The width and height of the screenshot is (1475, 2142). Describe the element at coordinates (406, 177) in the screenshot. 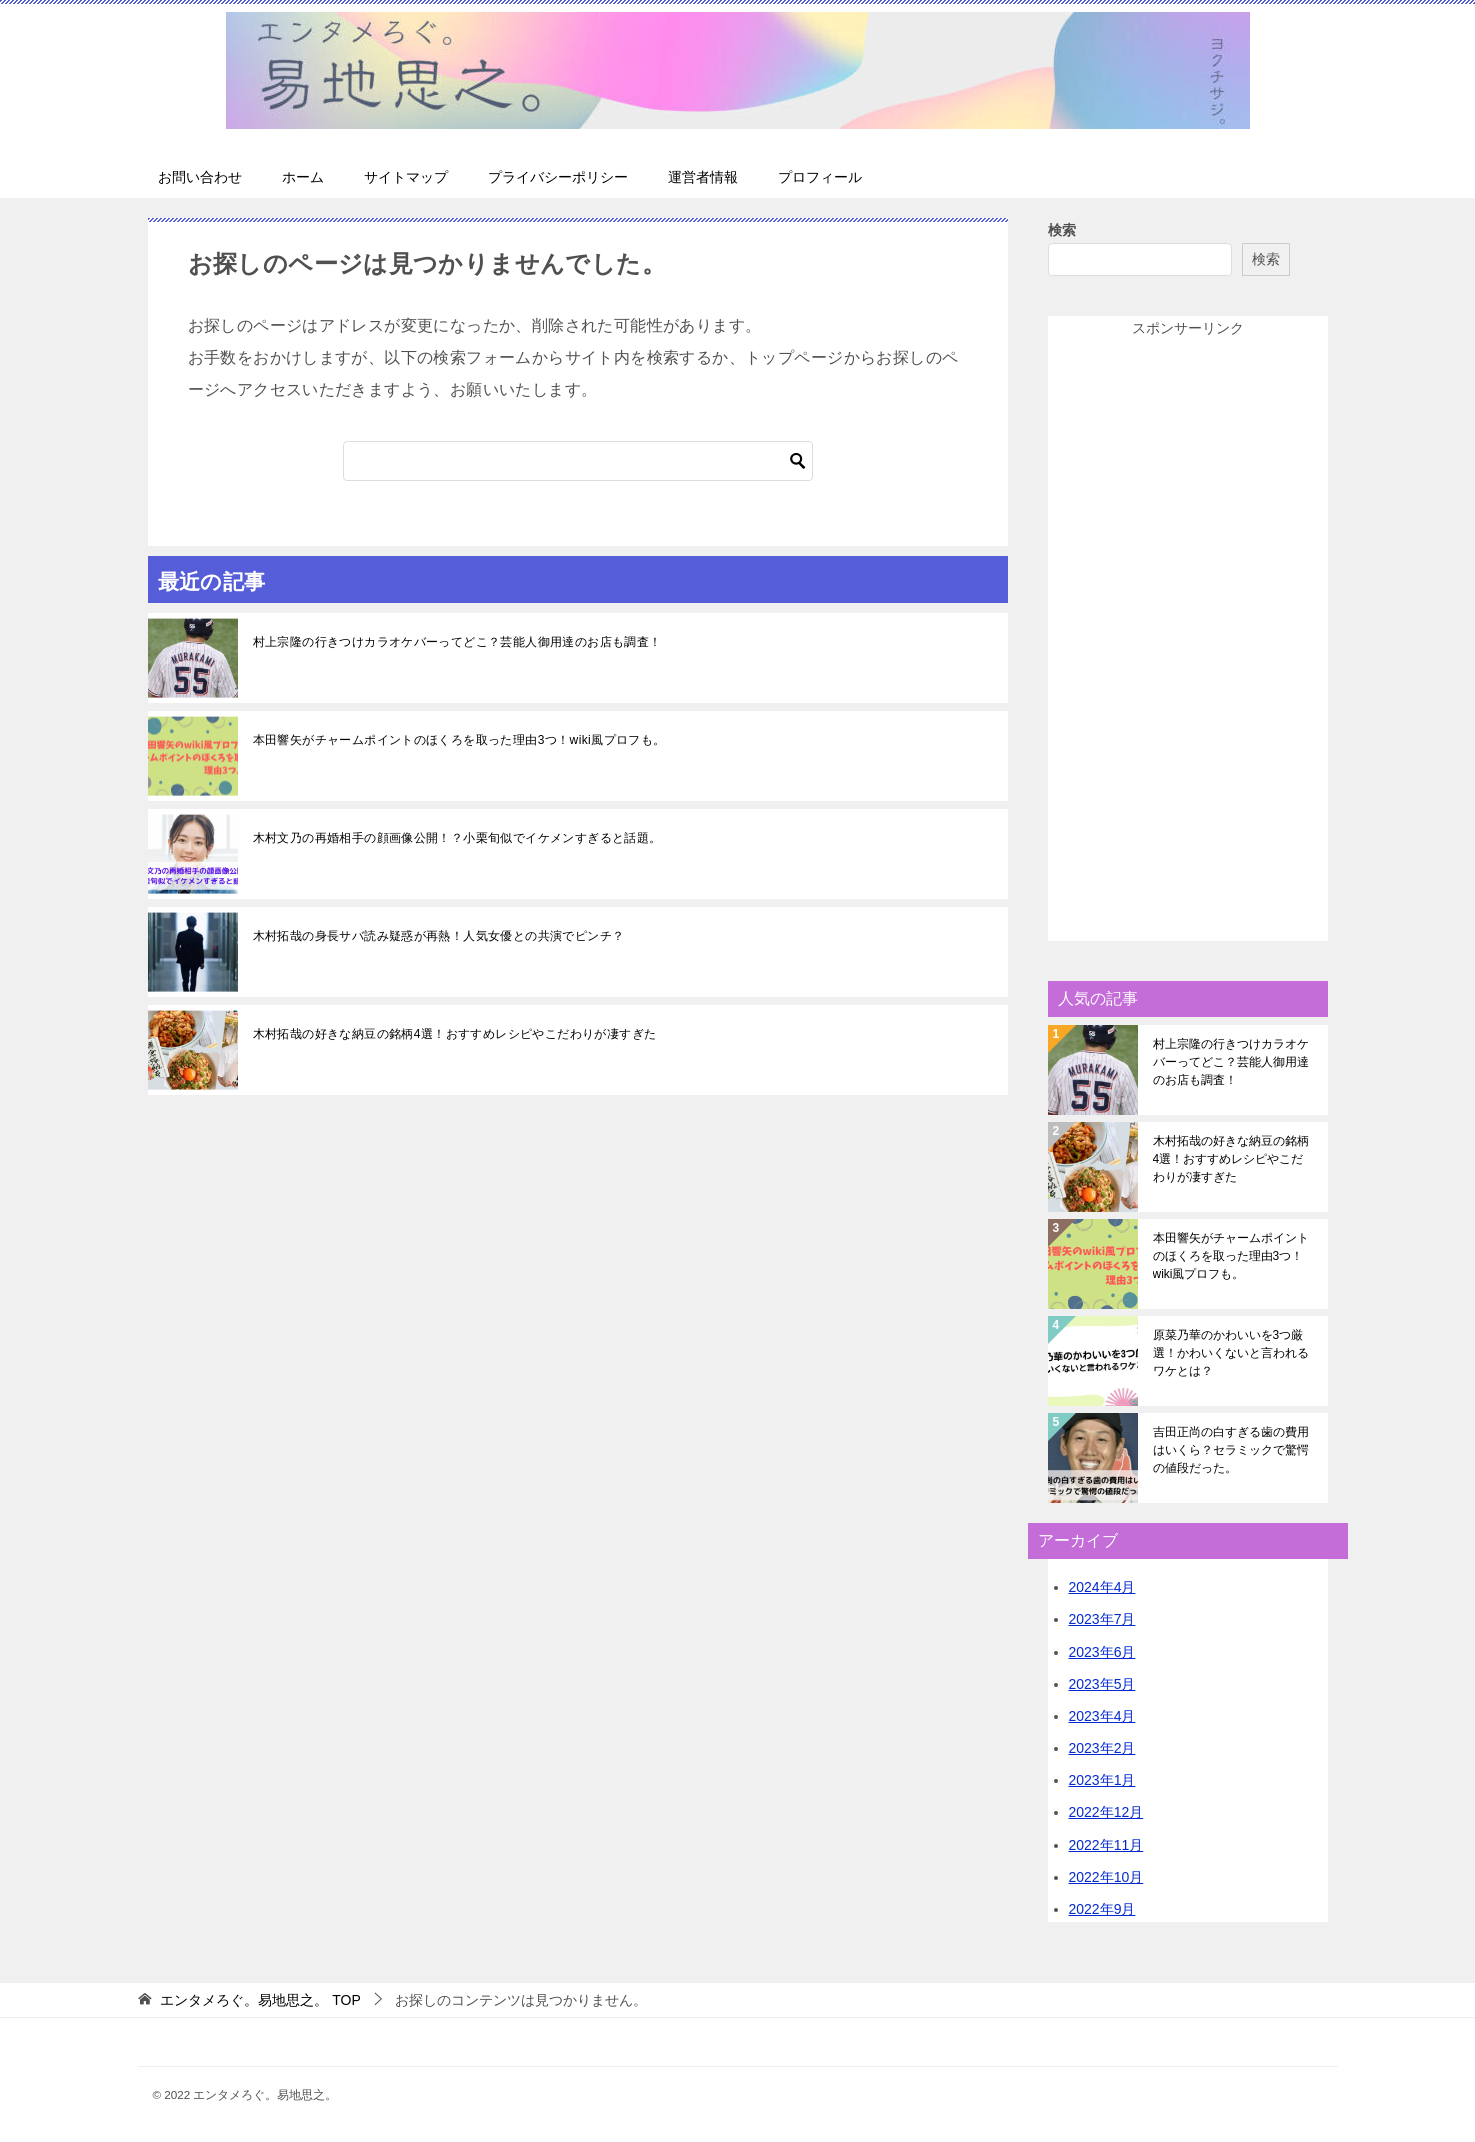

I see `サイトマップ` at that location.